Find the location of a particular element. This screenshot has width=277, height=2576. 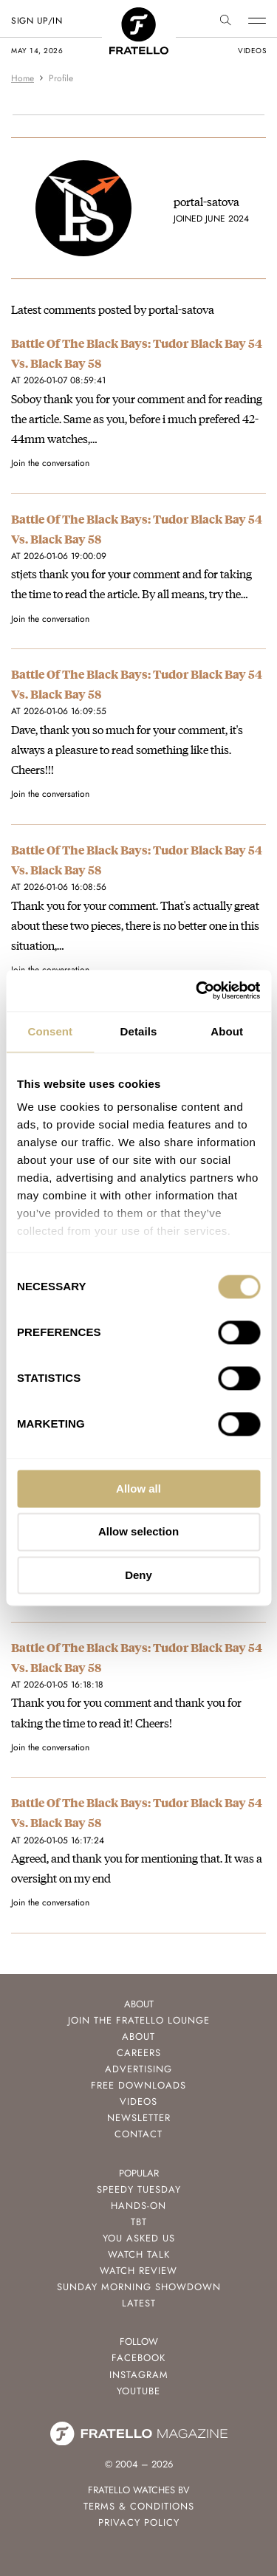

Privacy Policy is located at coordinates (138, 2522).